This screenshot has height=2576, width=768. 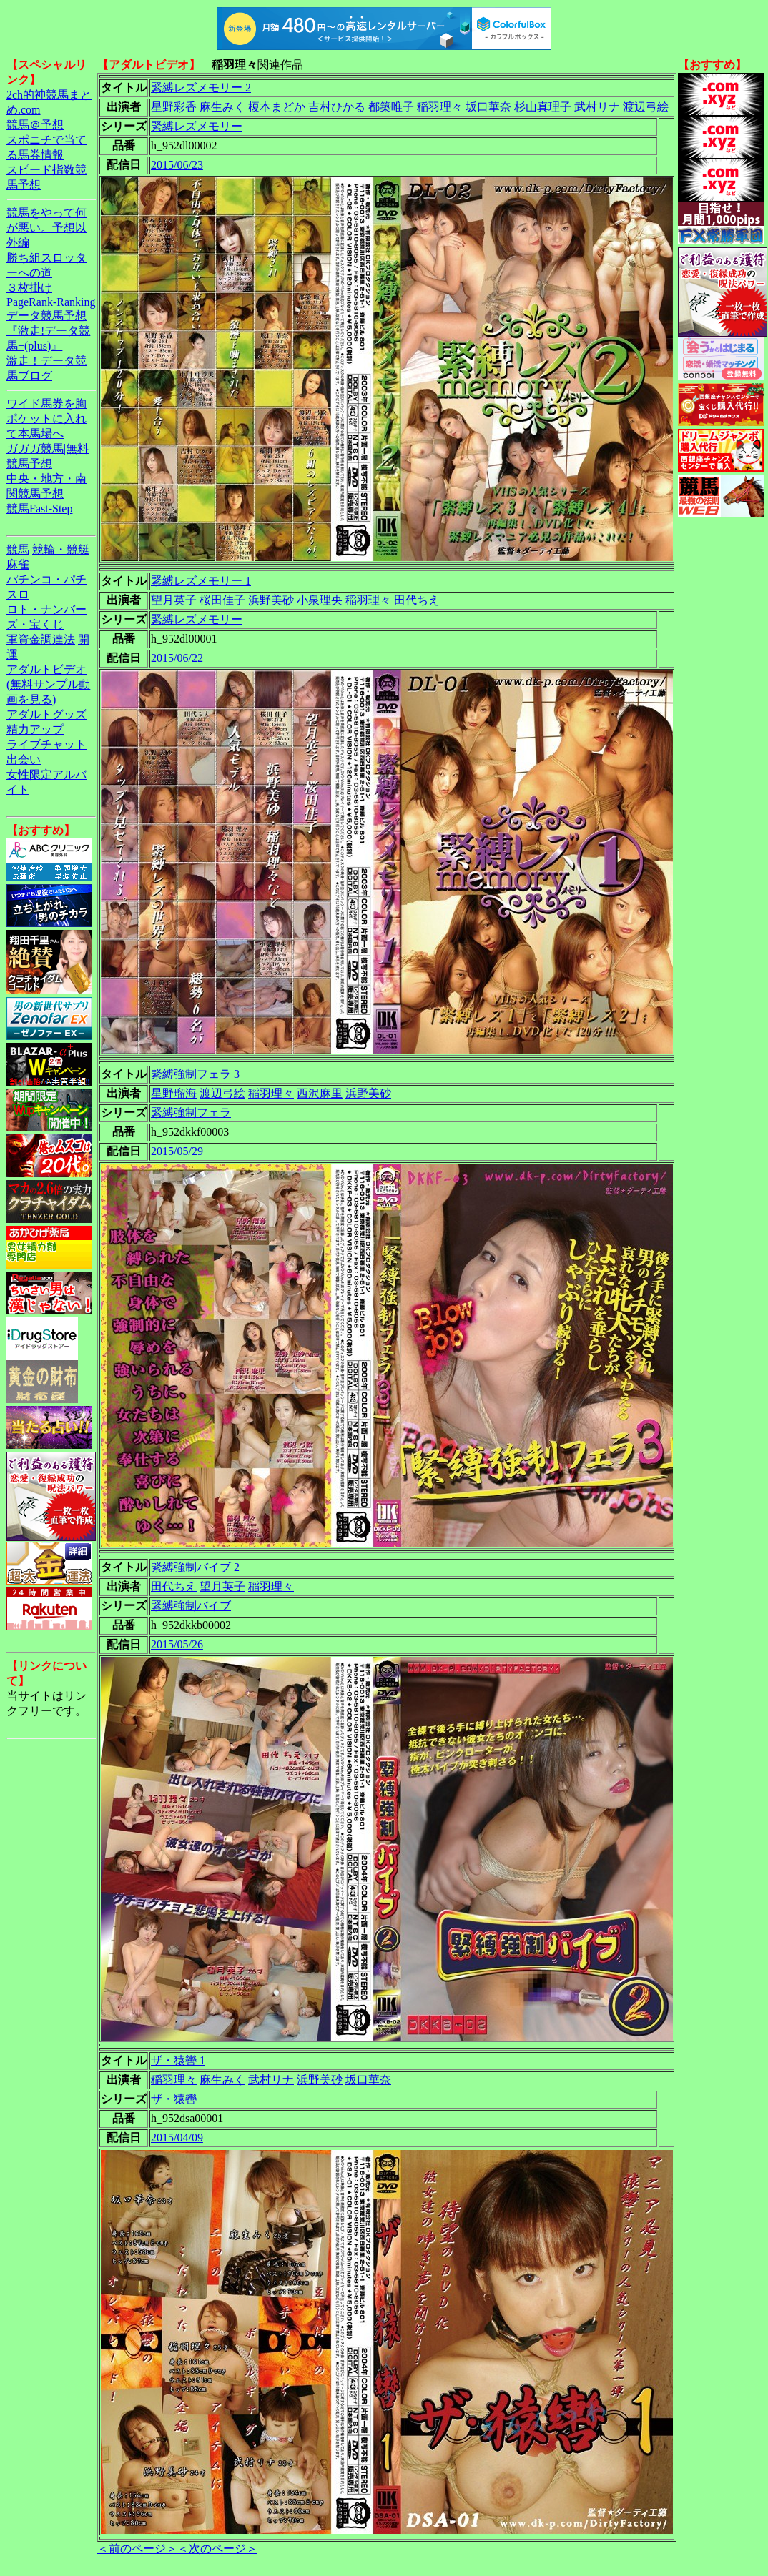 I want to click on 競馬, so click(x=17, y=549).